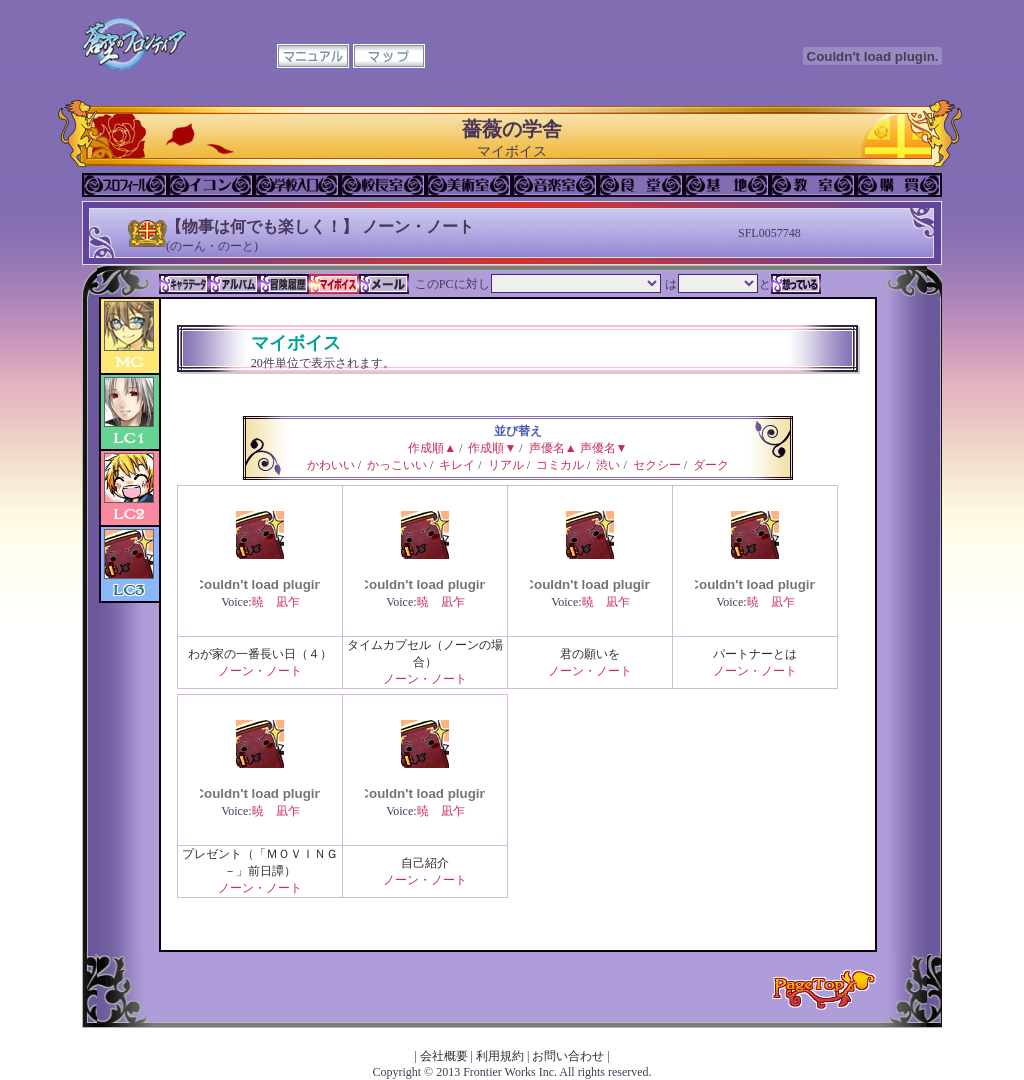  I want to click on コミカル, so click(560, 465).